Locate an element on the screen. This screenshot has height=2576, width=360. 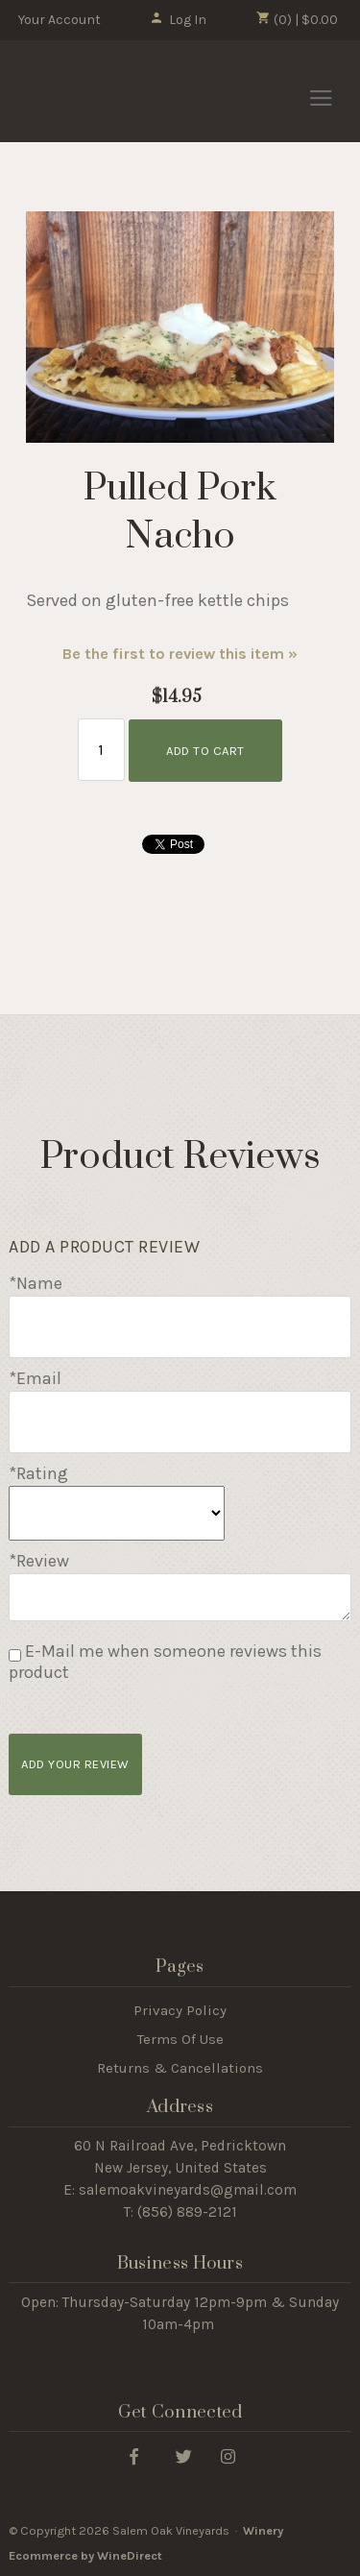
*Review is located at coordinates (39, 1560).